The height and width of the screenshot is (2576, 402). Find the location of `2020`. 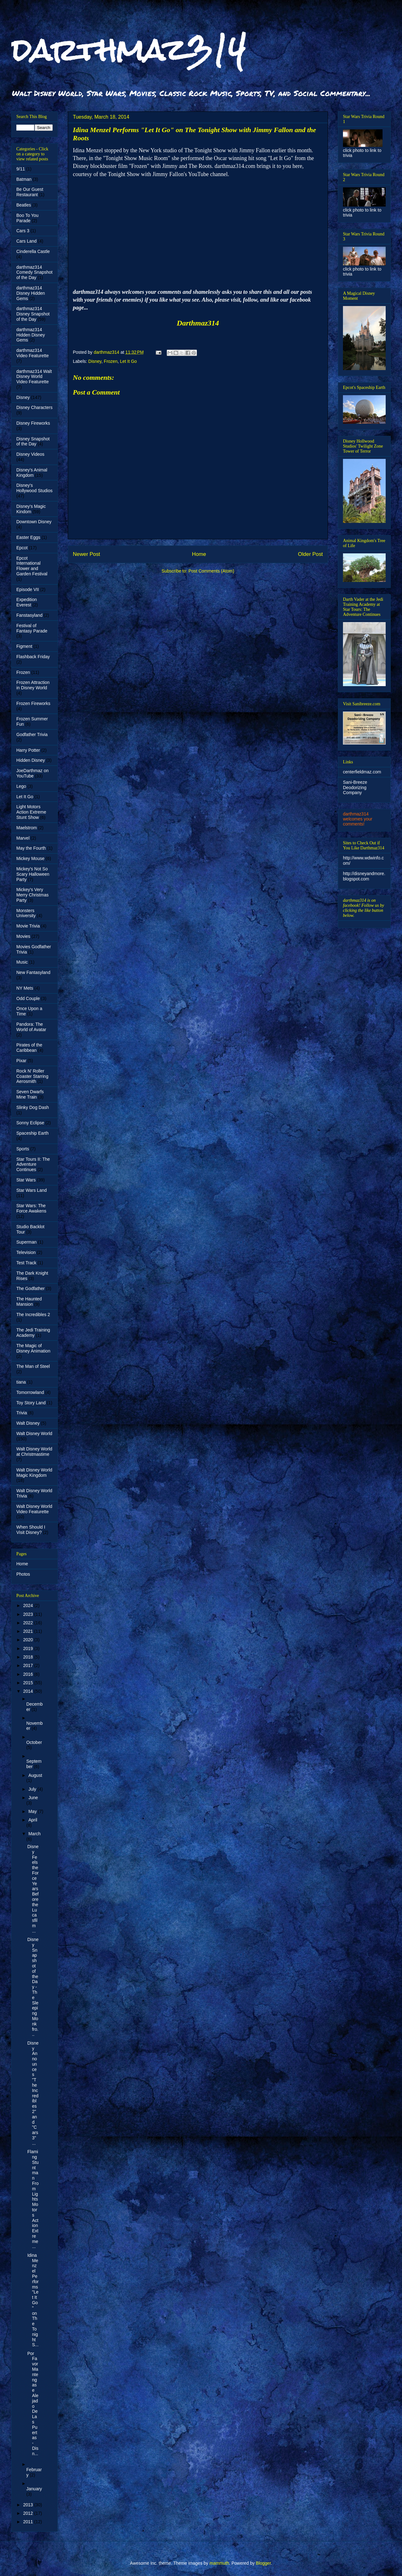

2020 is located at coordinates (28, 1639).